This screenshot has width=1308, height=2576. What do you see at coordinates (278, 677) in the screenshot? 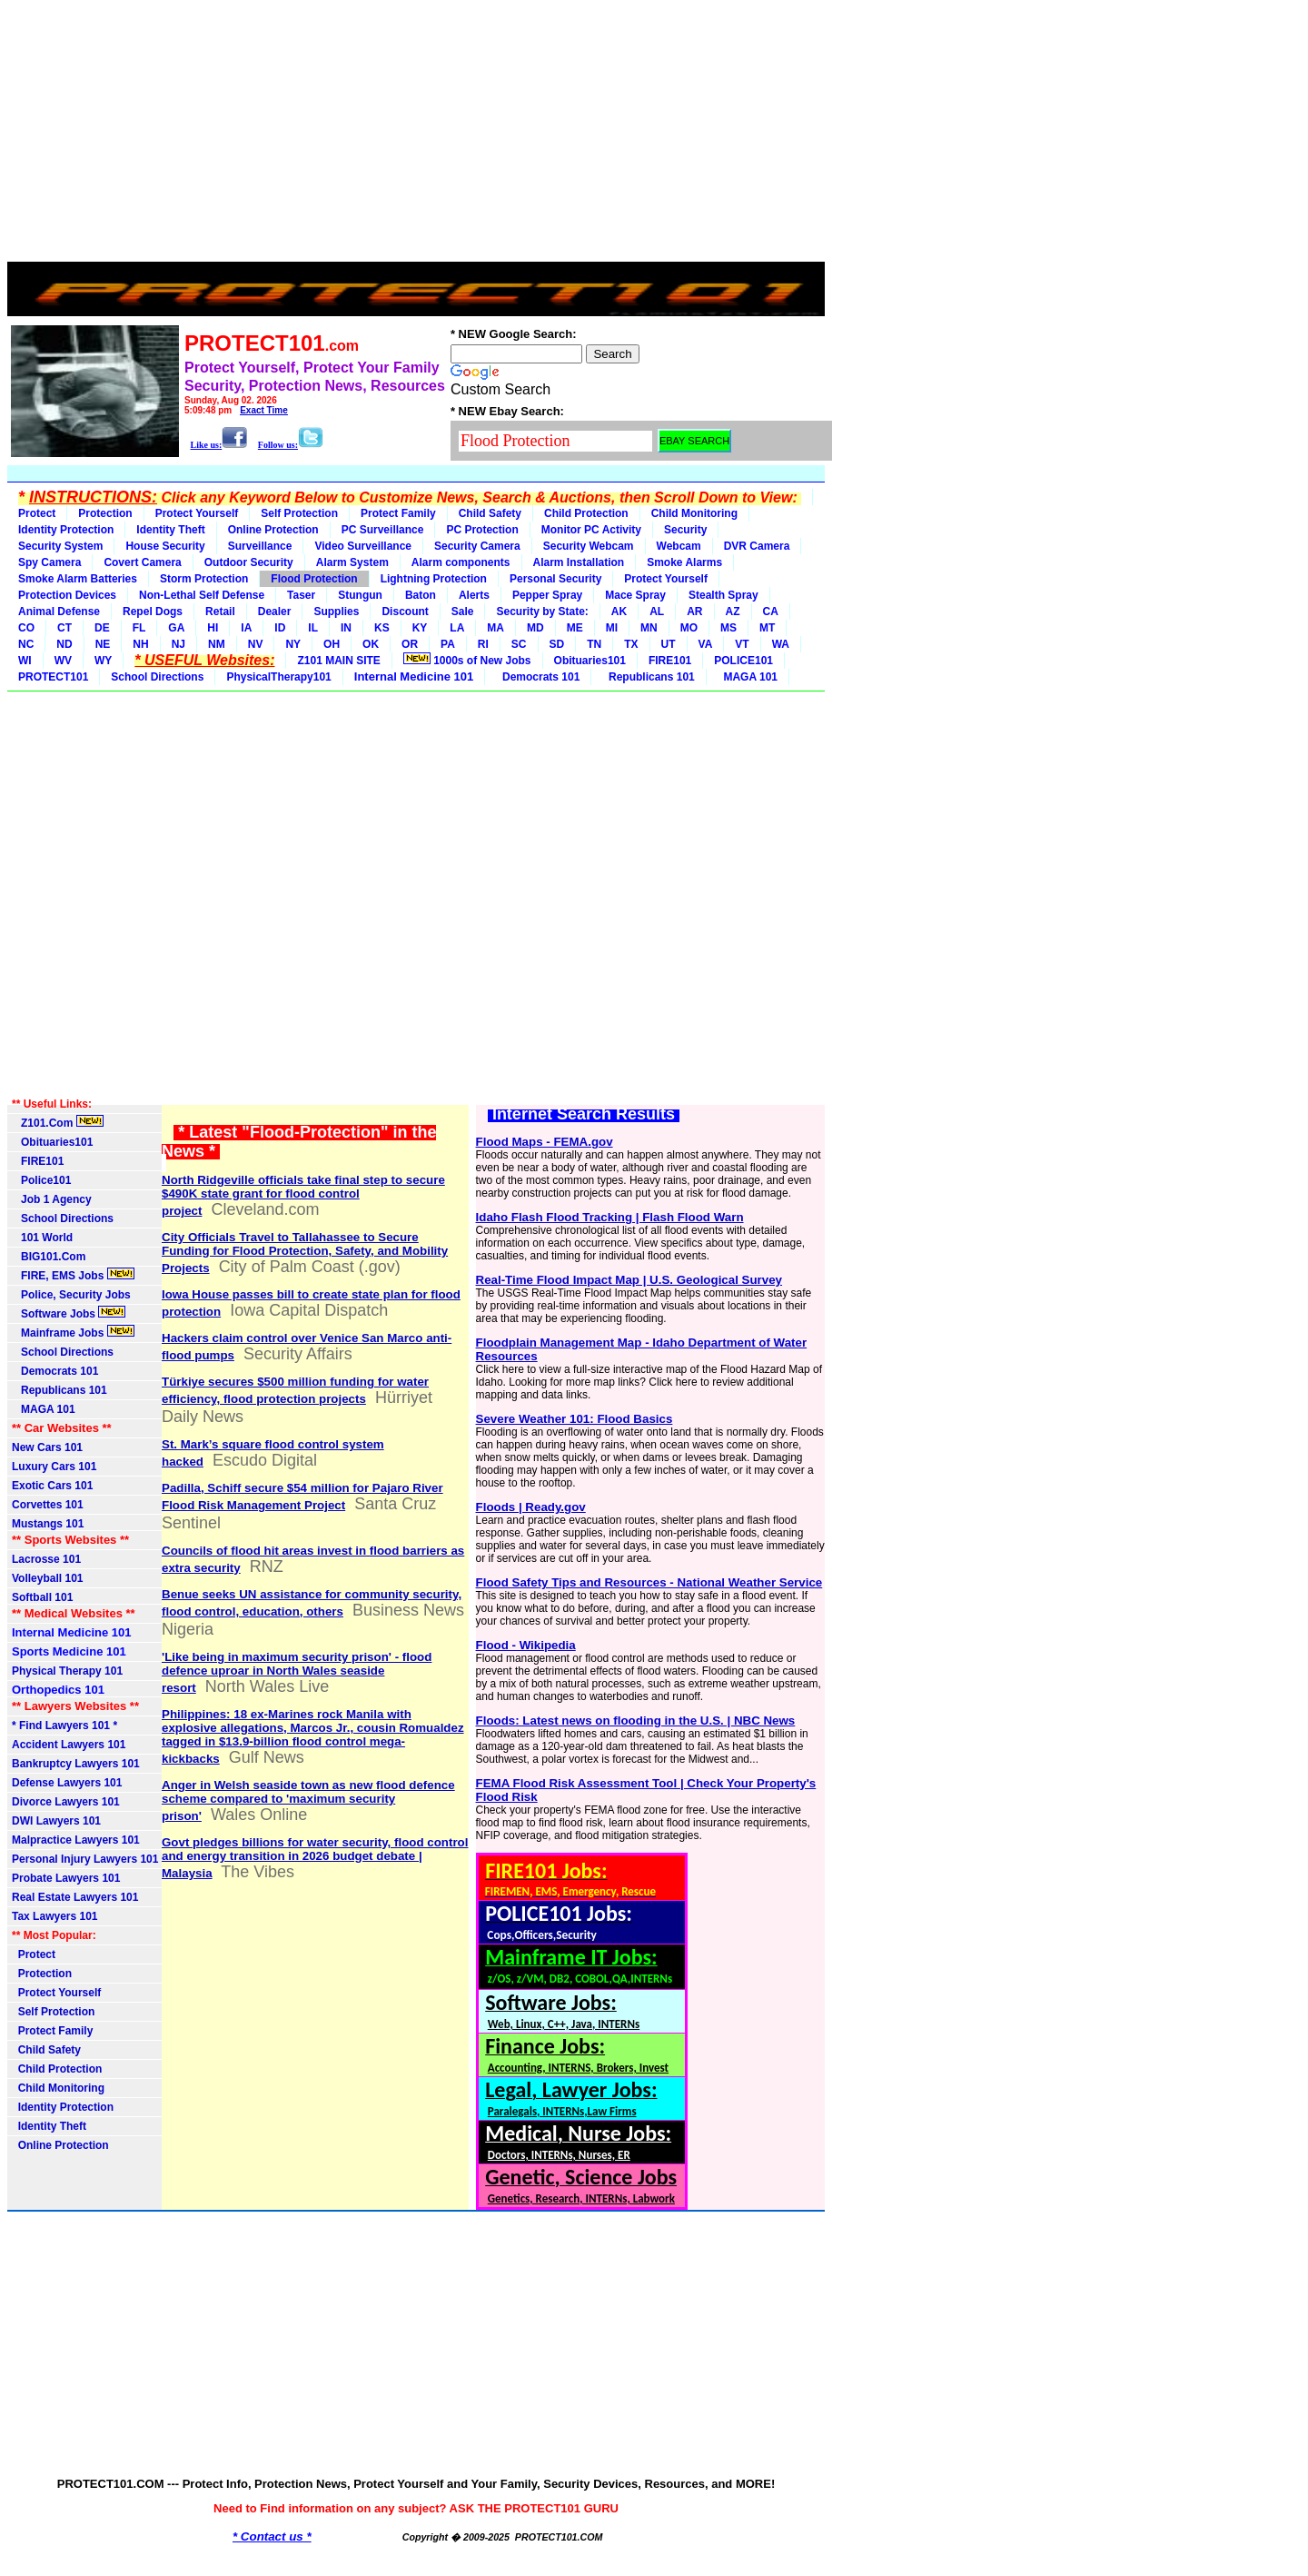
I see `PhysicalTherapy101` at bounding box center [278, 677].